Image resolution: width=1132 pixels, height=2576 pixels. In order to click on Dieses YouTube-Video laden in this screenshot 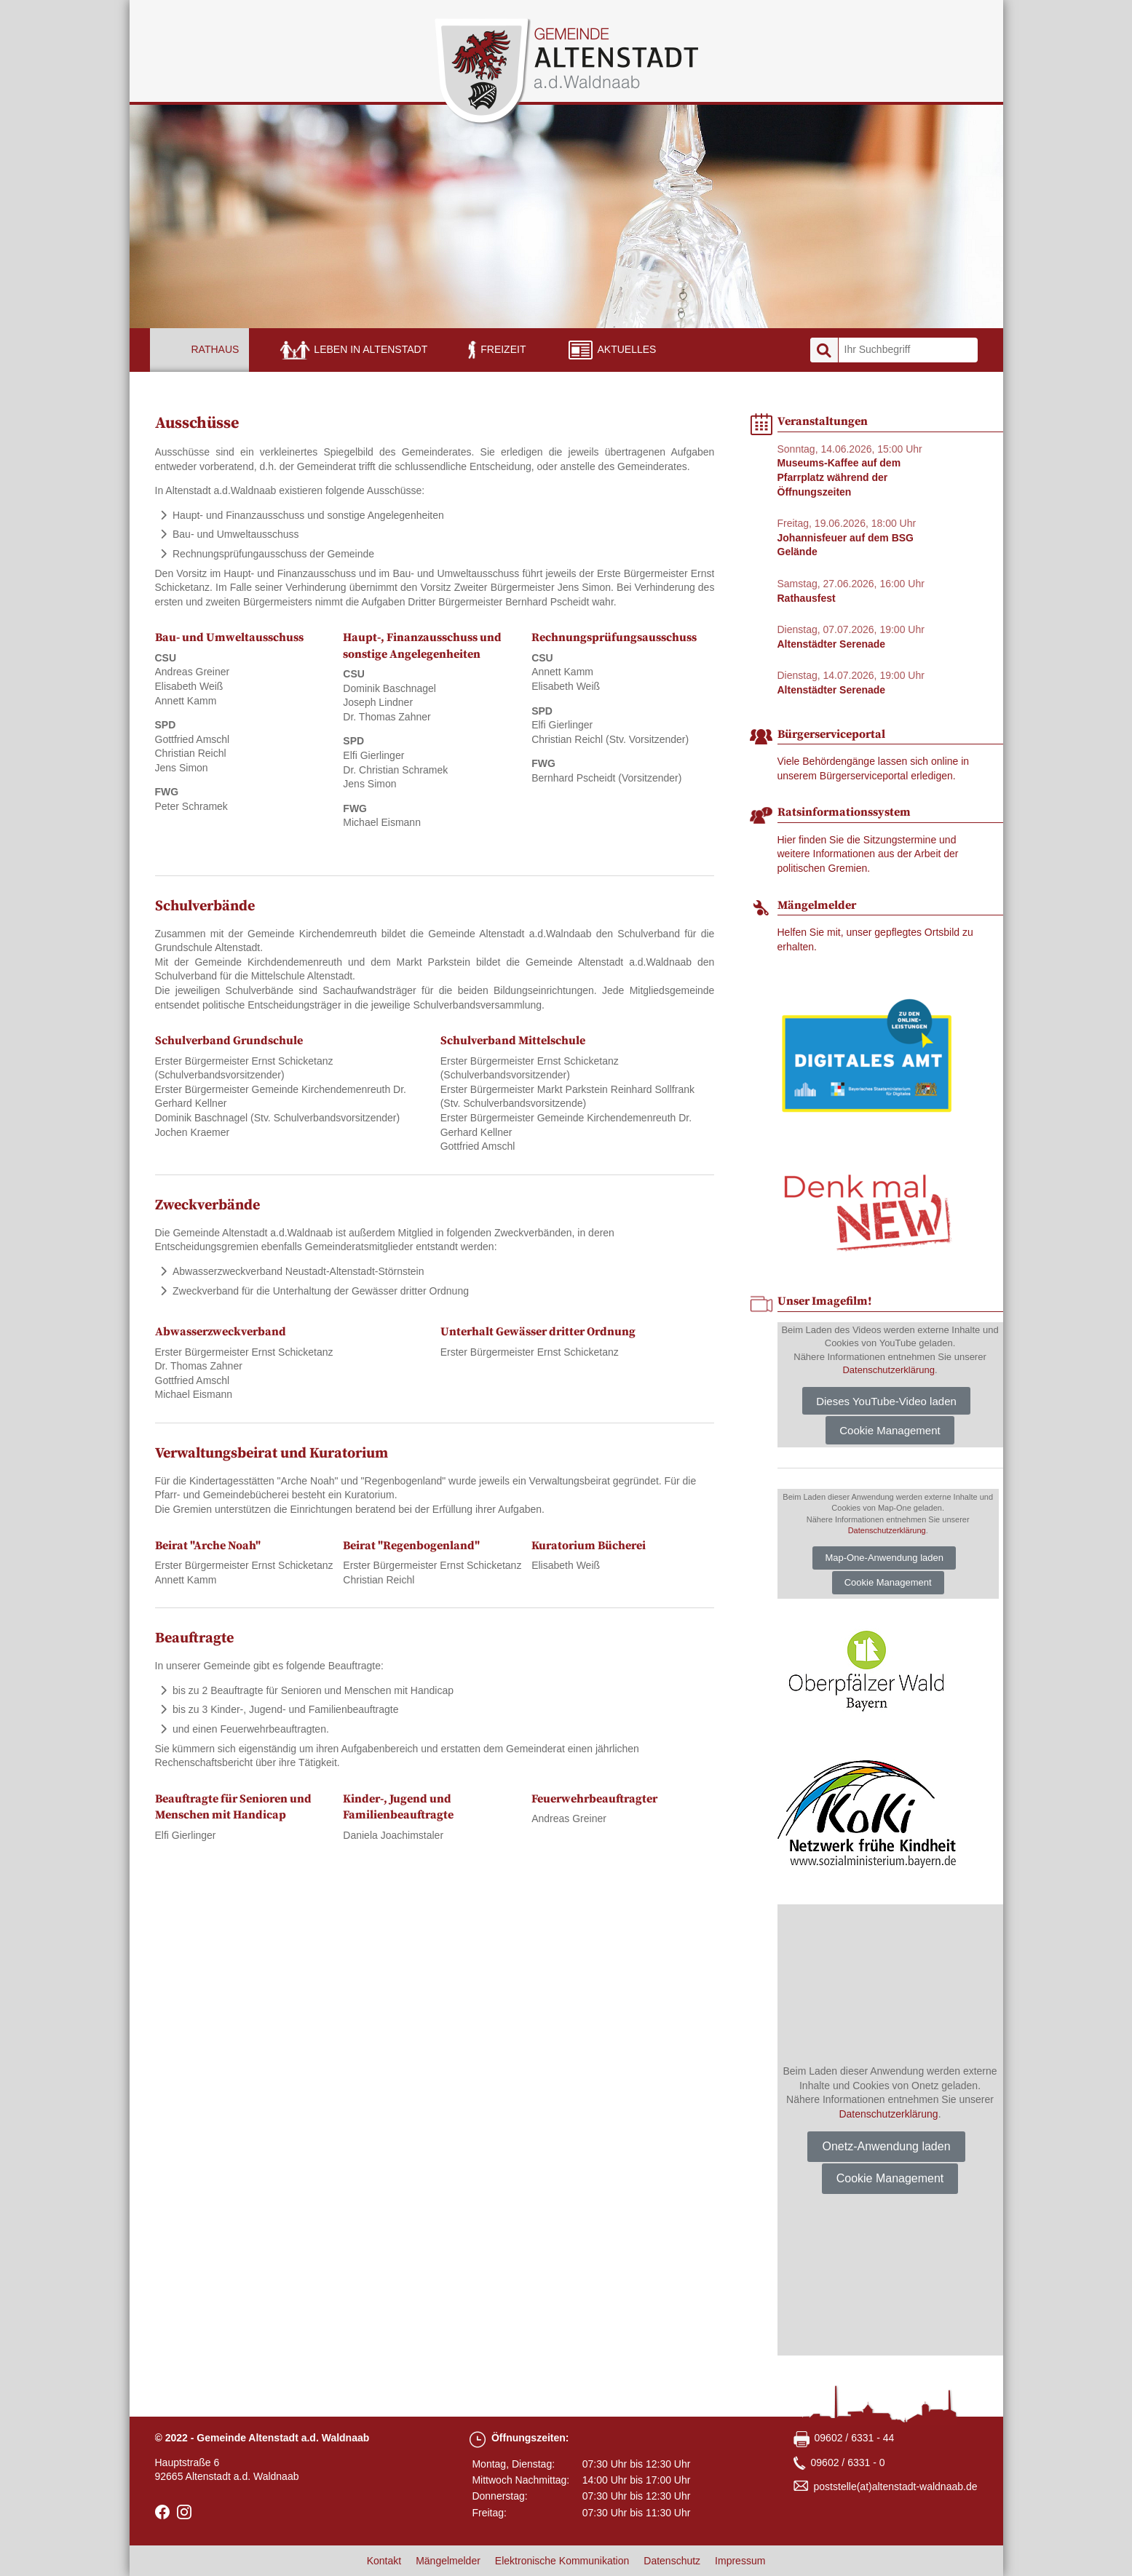, I will do `click(886, 1401)`.